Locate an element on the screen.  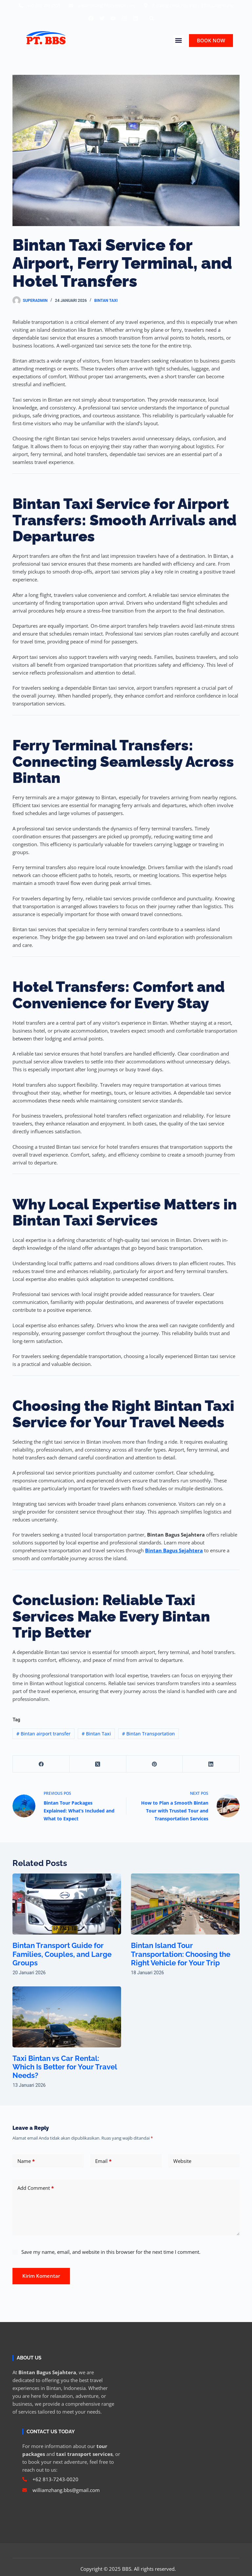
[Bintan Transport Guide for Families, Couples, and Large Groups] is located at coordinates (66, 1904).